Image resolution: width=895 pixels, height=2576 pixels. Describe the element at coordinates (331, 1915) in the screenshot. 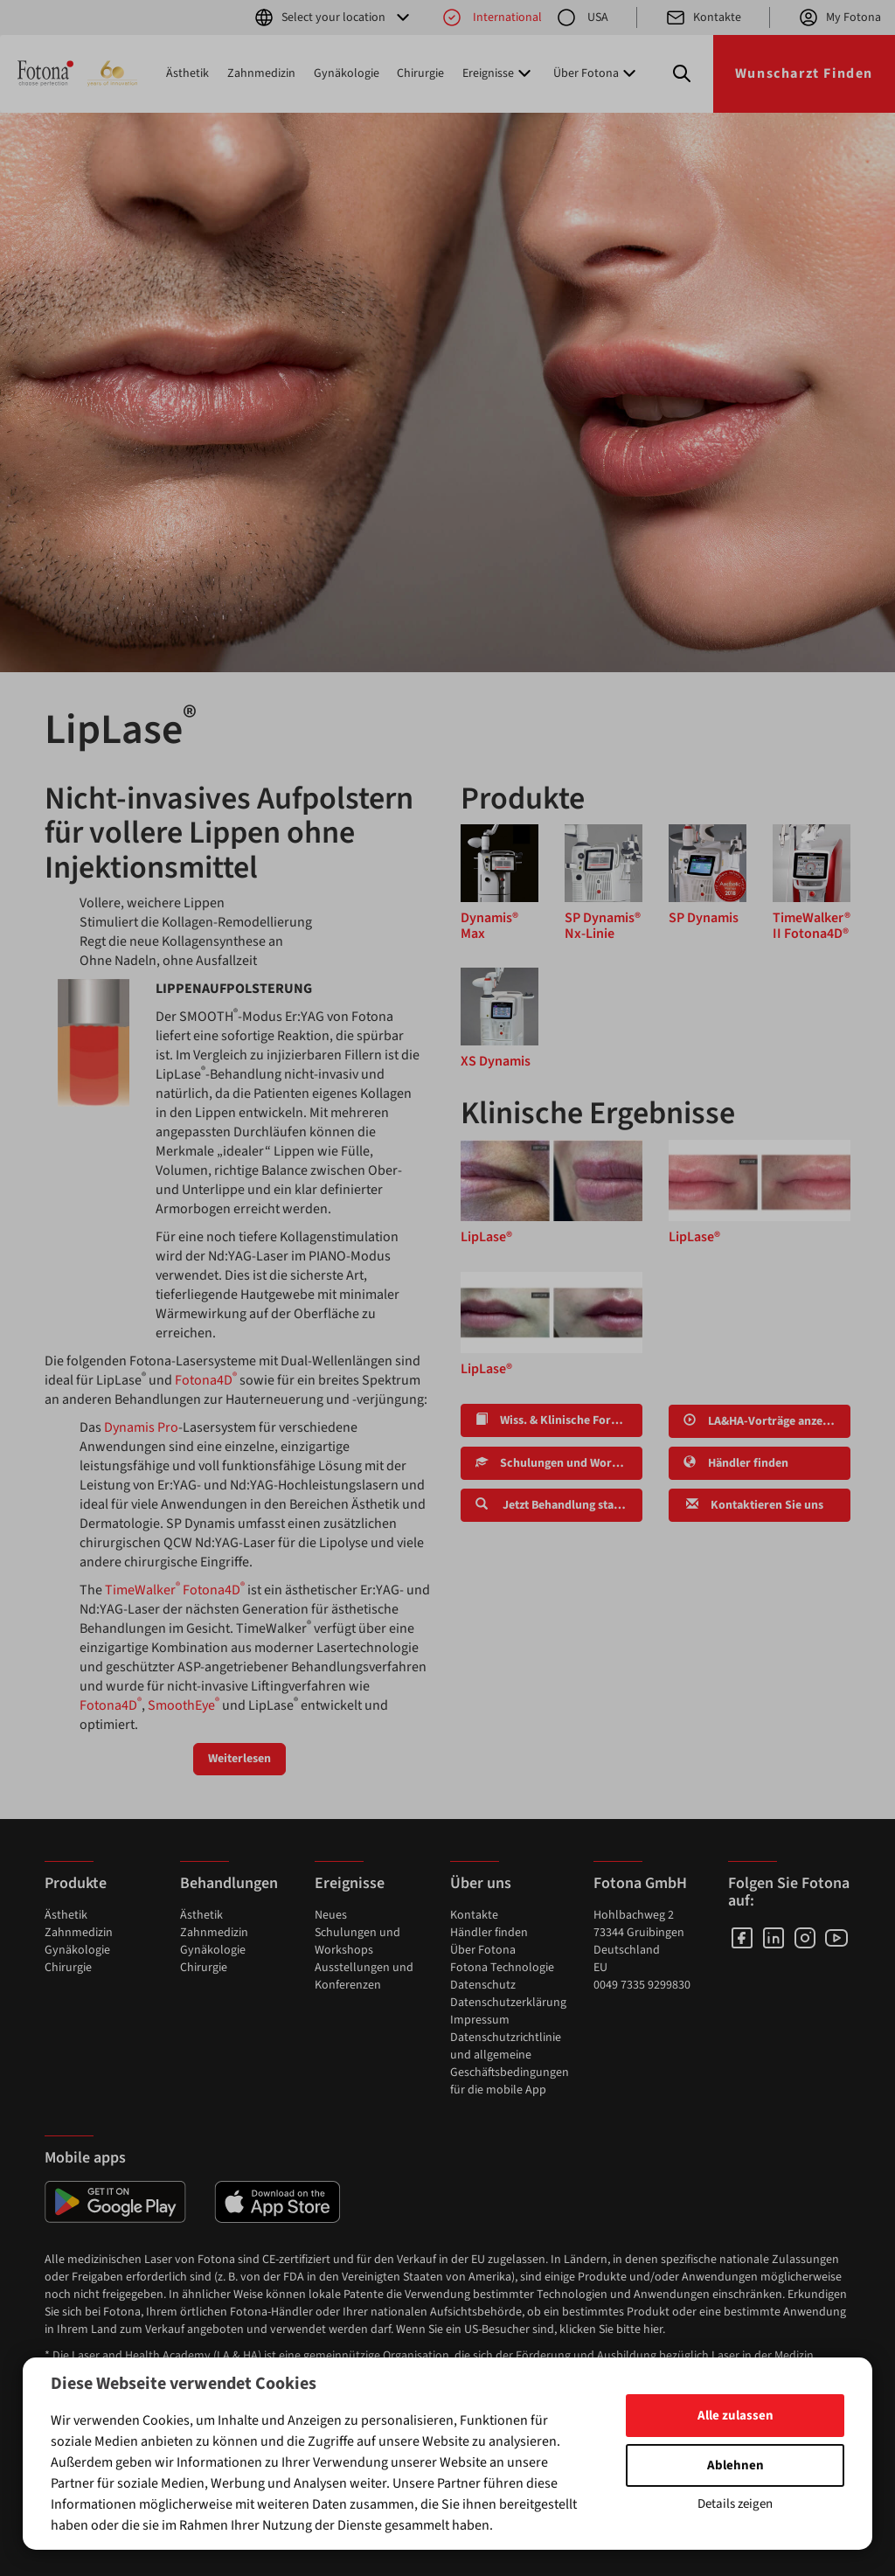

I see `Neues` at that location.